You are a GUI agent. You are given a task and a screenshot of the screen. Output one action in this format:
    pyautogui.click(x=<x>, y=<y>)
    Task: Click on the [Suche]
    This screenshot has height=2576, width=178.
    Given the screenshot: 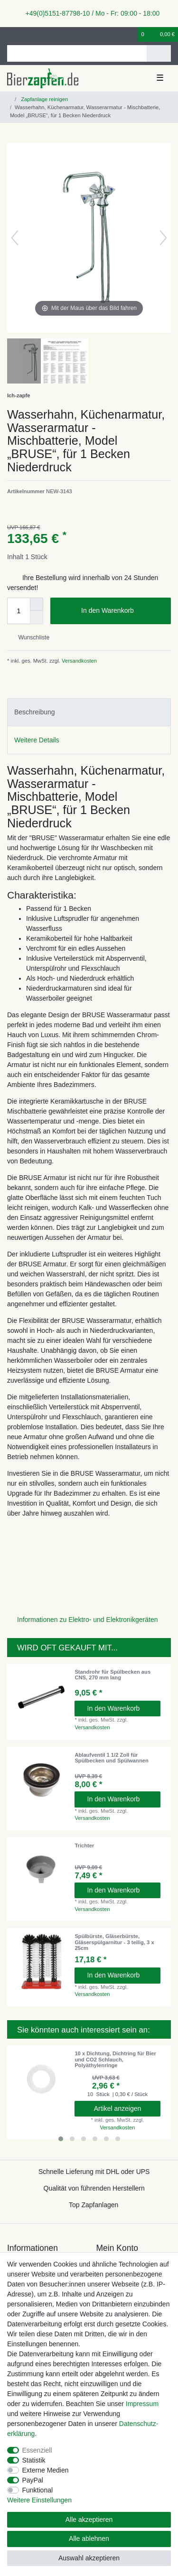 What is the action you would take?
    pyautogui.click(x=159, y=53)
    